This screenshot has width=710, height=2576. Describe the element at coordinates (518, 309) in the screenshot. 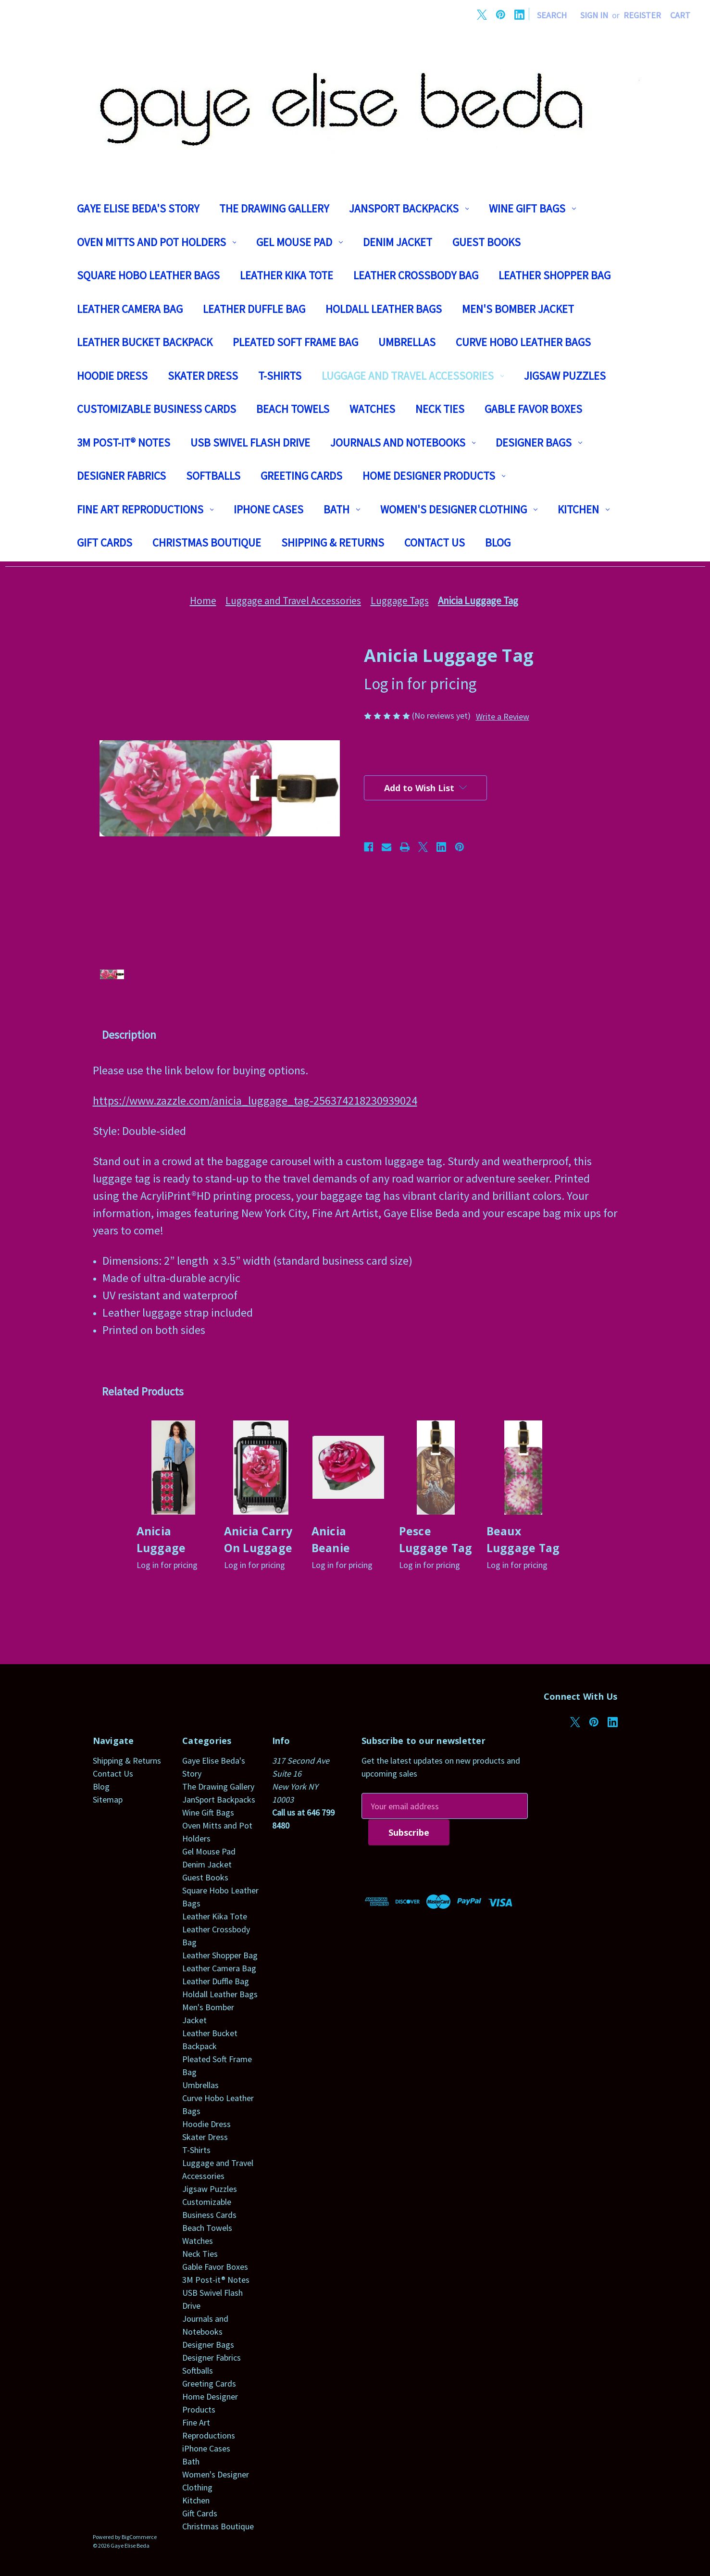

I see `Men's Bomber Jacket` at that location.